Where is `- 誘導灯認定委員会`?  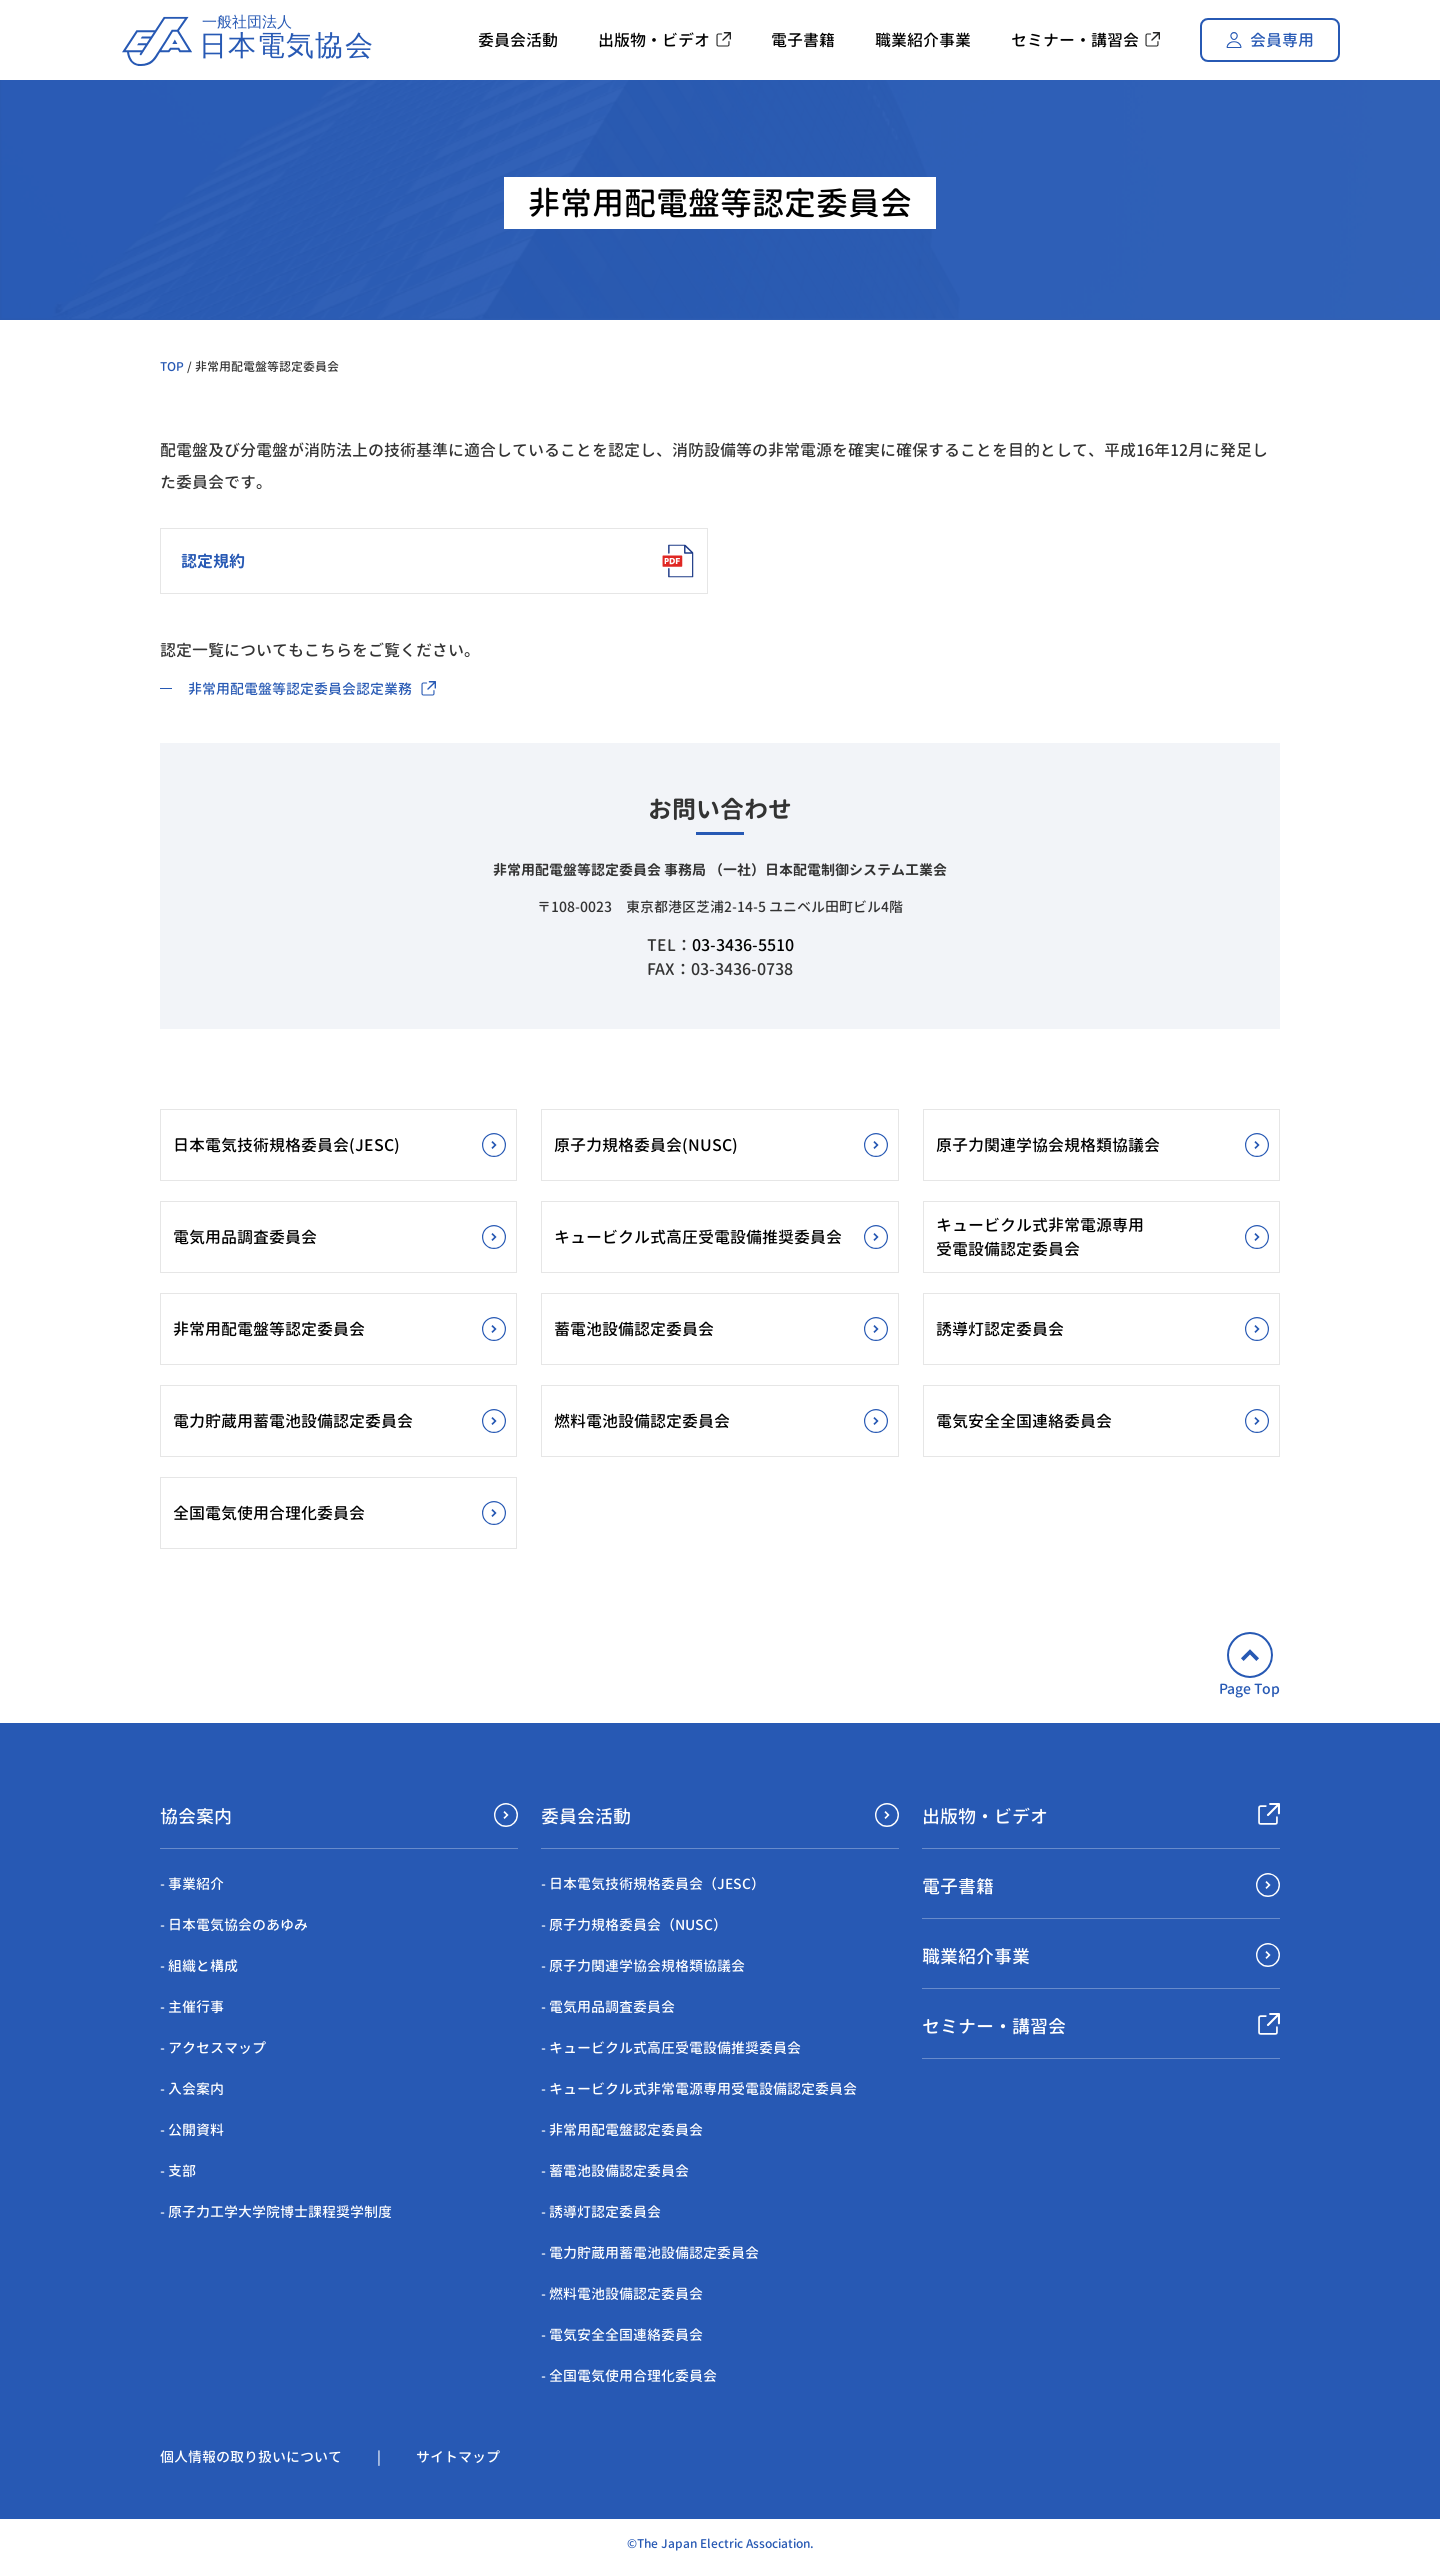
- 誘導灯認定委員会 is located at coordinates (601, 2211).